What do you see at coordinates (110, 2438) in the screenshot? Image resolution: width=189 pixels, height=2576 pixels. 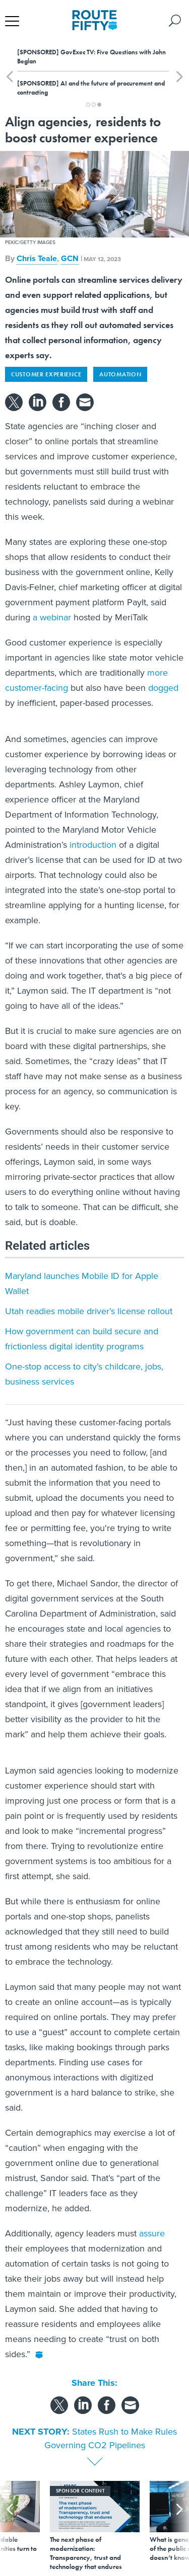 I see `States Rush to Make Rules Governing CO2 Pipelines` at bounding box center [110, 2438].